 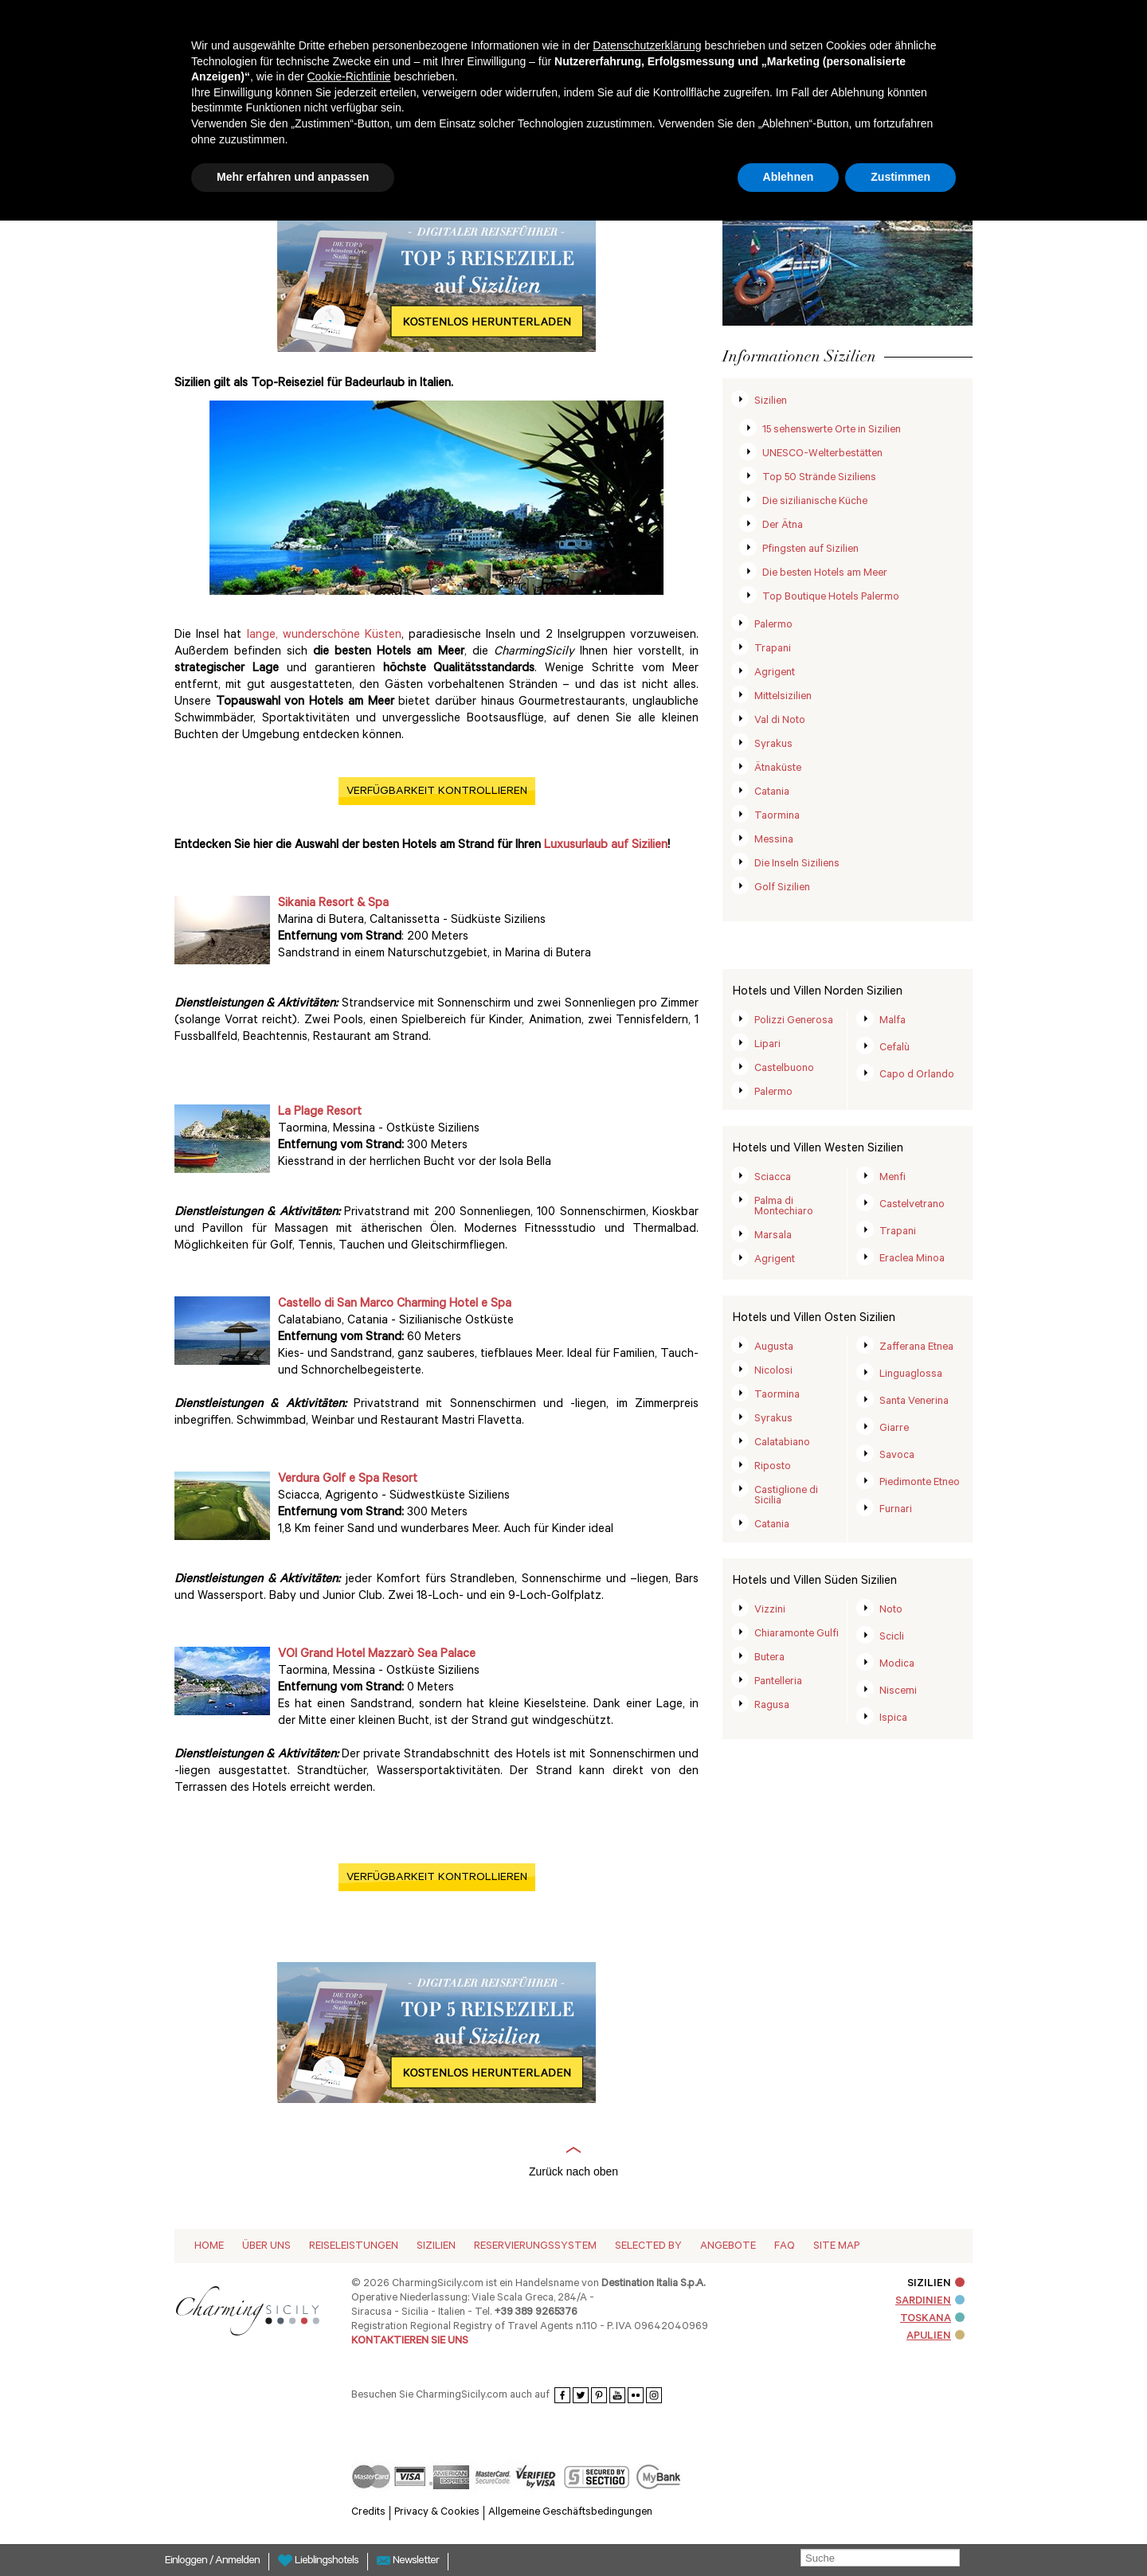 I want to click on Syrakus, so click(x=773, y=745).